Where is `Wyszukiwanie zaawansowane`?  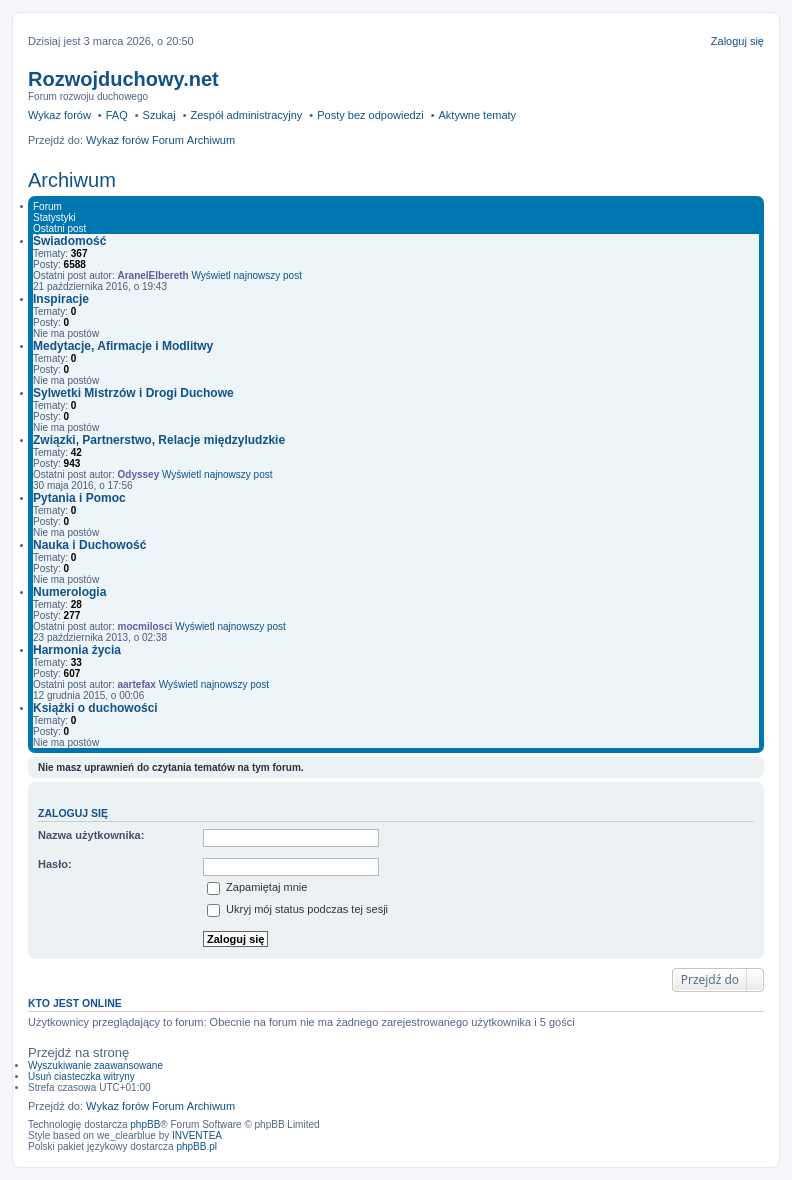 Wyszukiwanie zaawansowane is located at coordinates (95, 1065).